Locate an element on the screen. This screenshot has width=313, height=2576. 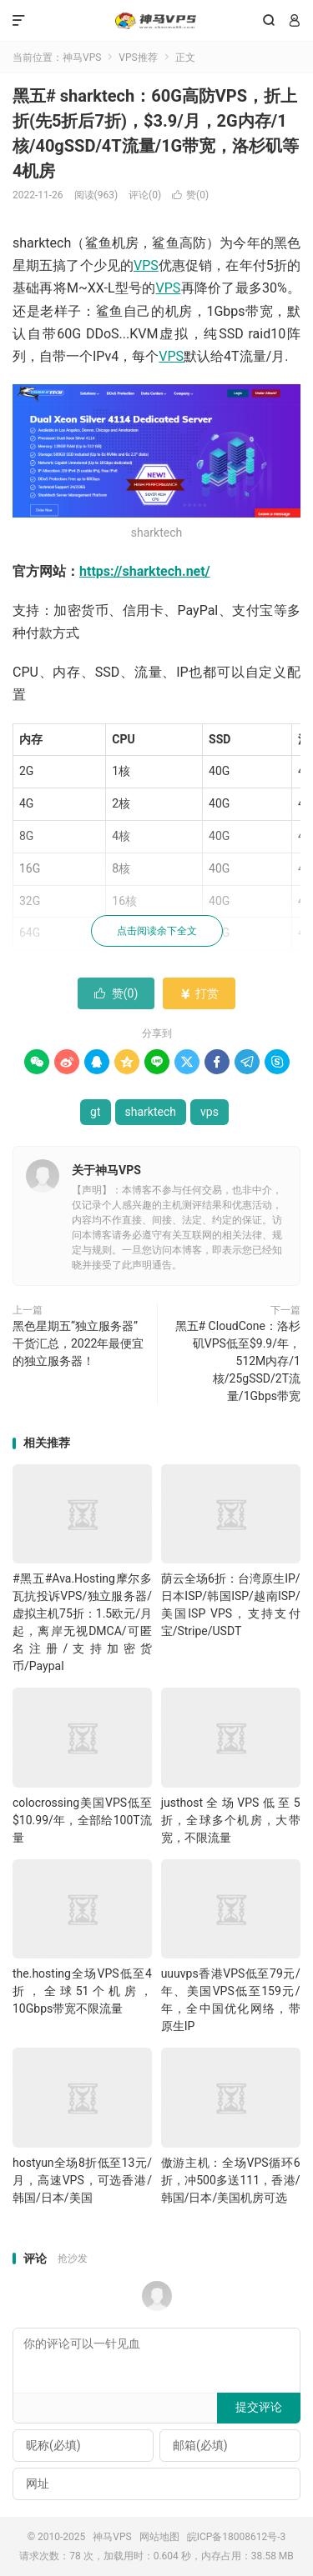
VPS is located at coordinates (146, 265).